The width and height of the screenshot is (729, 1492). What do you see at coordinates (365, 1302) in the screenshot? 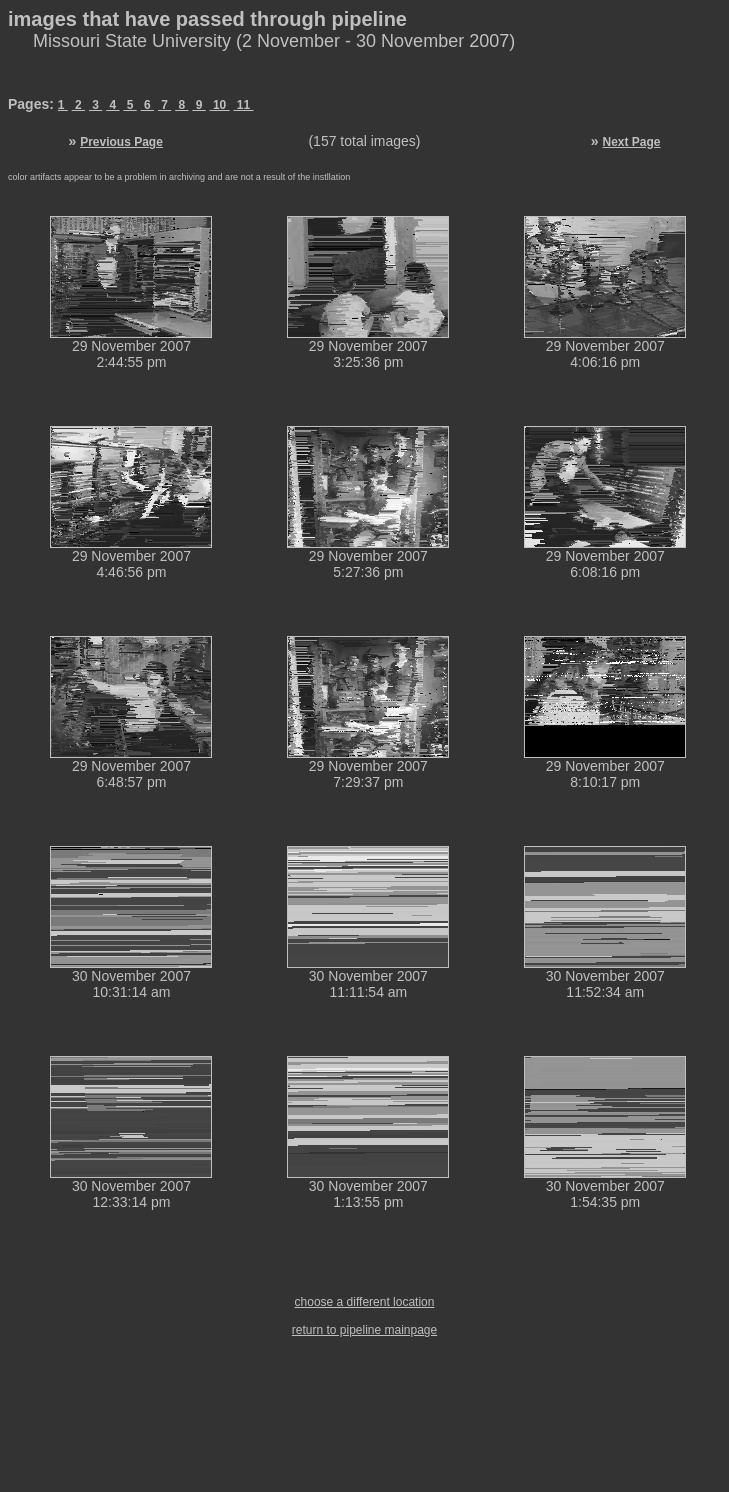
I see `choose a different location` at bounding box center [365, 1302].